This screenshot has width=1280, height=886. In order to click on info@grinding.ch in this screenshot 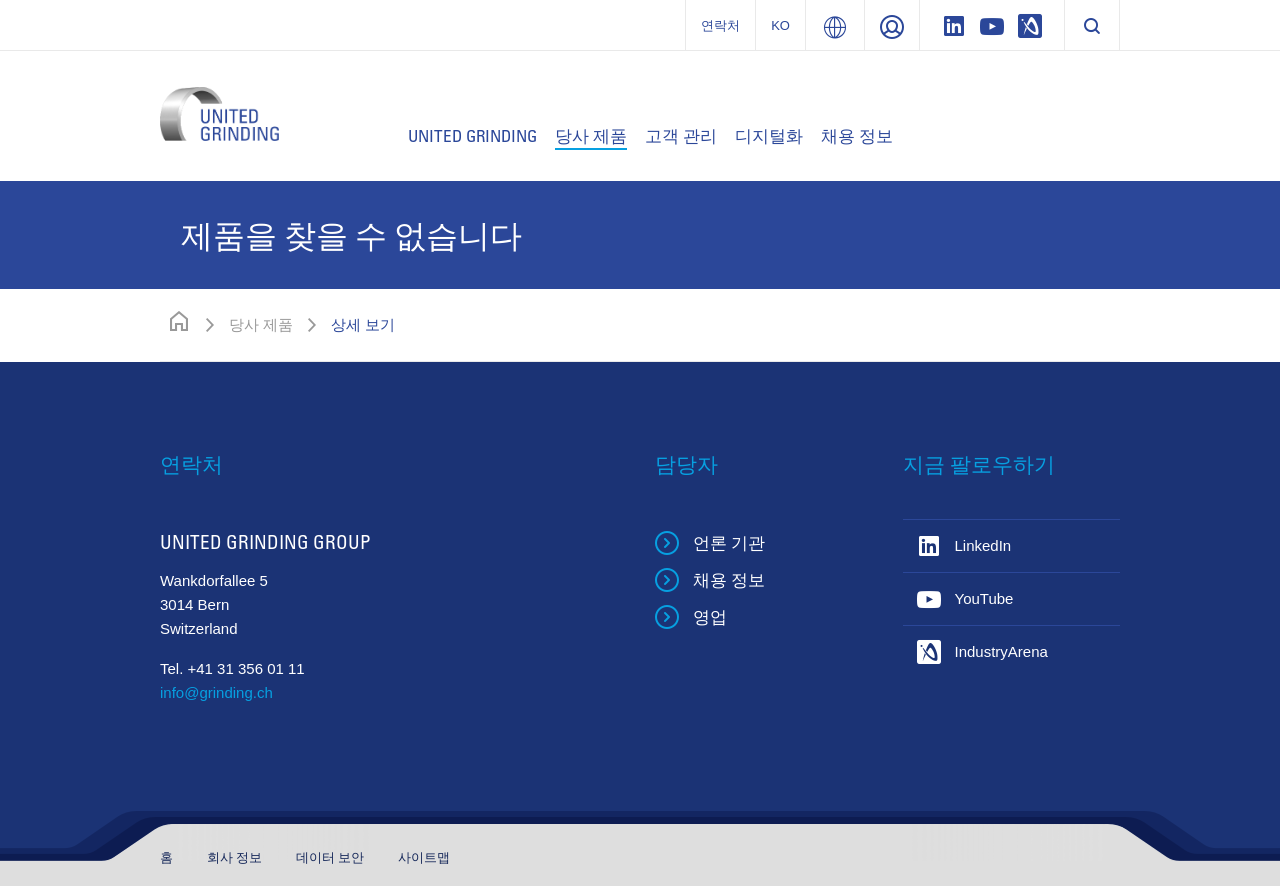, I will do `click(216, 692)`.